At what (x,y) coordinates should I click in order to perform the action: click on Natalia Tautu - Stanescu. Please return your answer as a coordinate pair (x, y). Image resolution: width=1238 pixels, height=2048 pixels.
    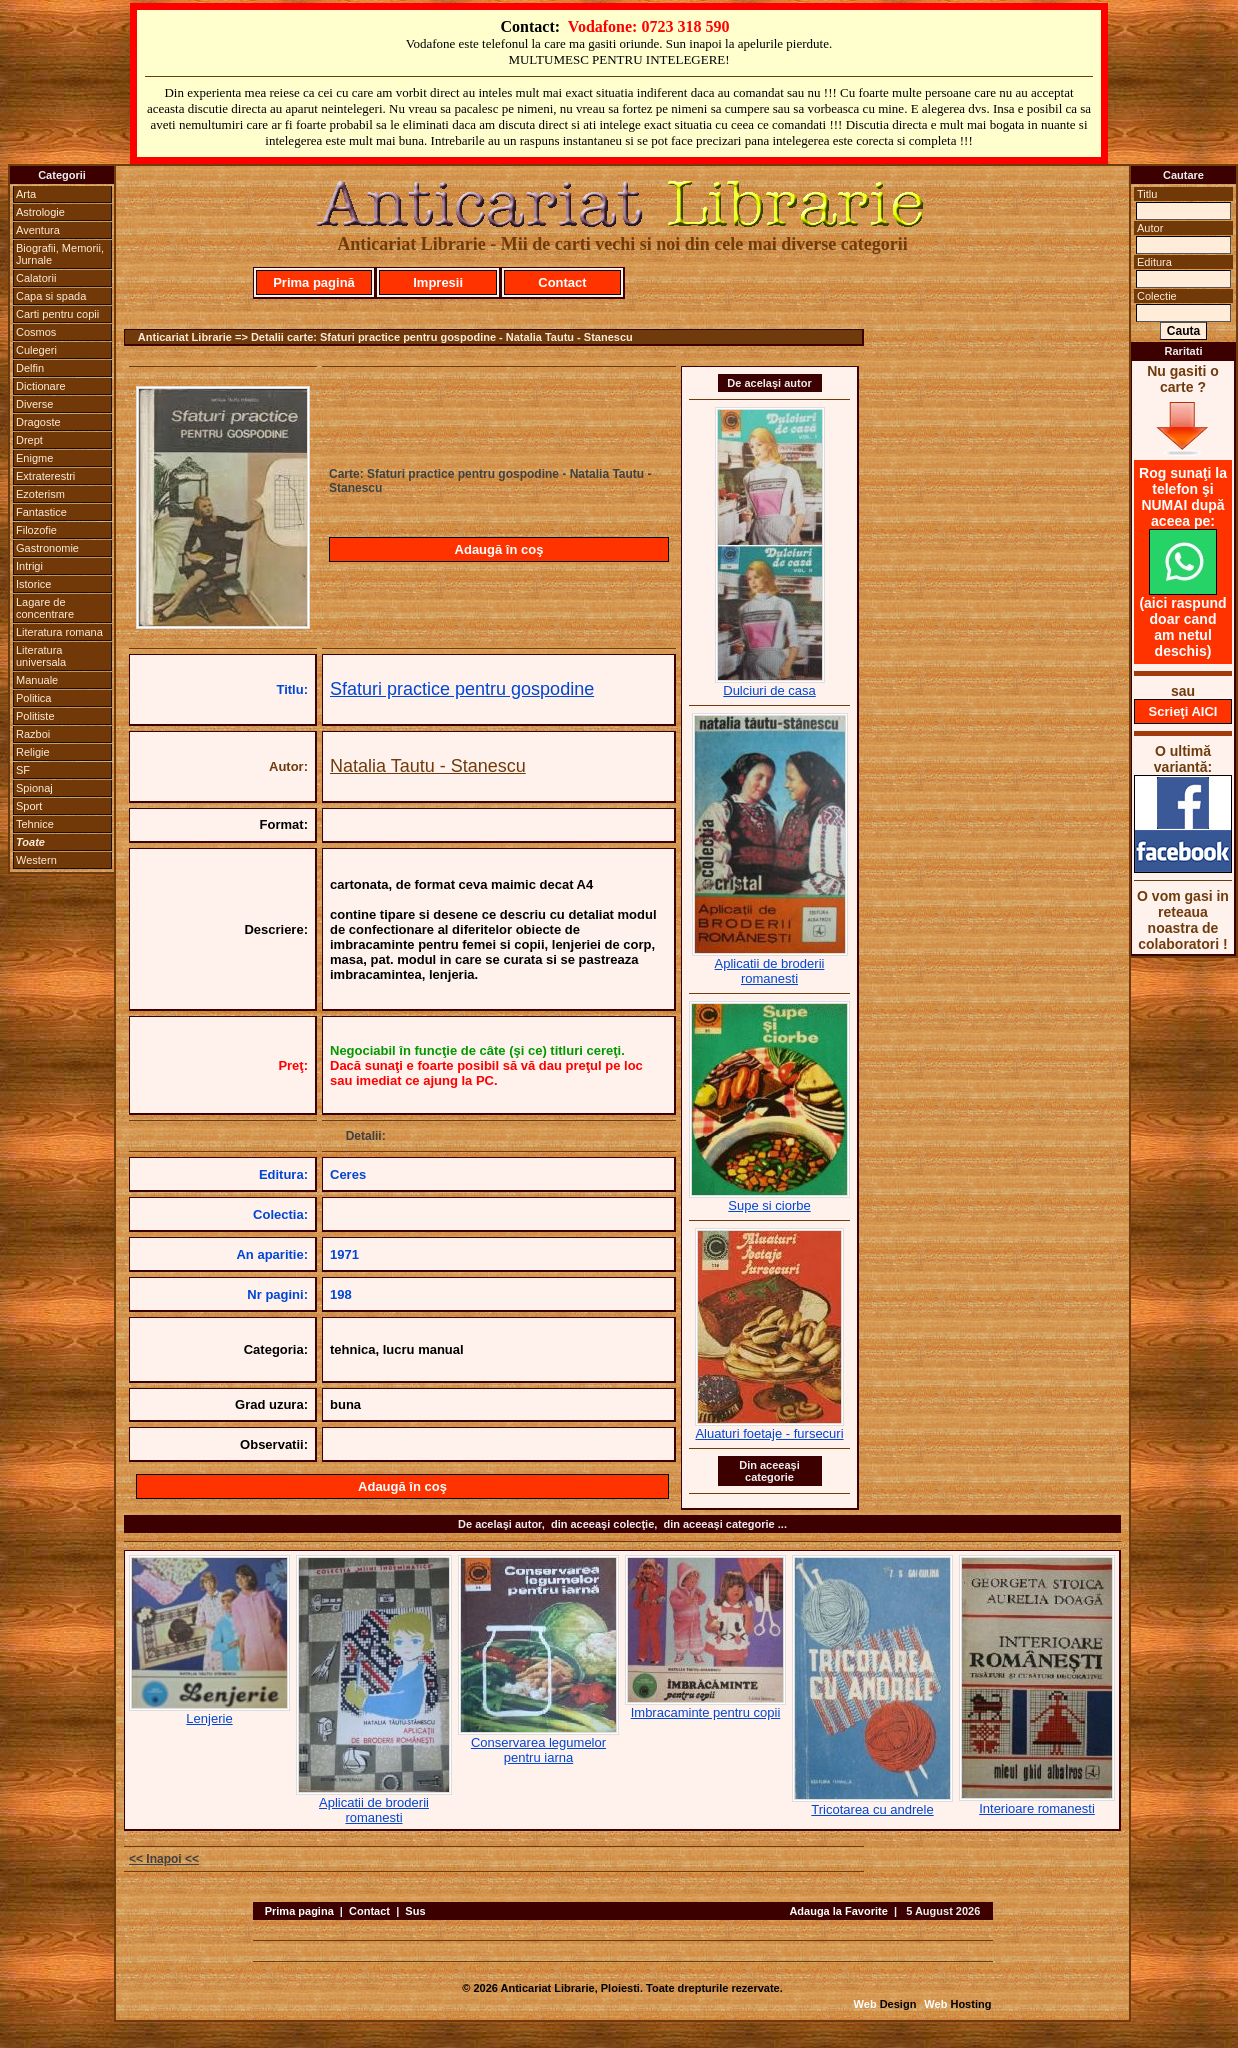
    Looking at the image, I should click on (428, 766).